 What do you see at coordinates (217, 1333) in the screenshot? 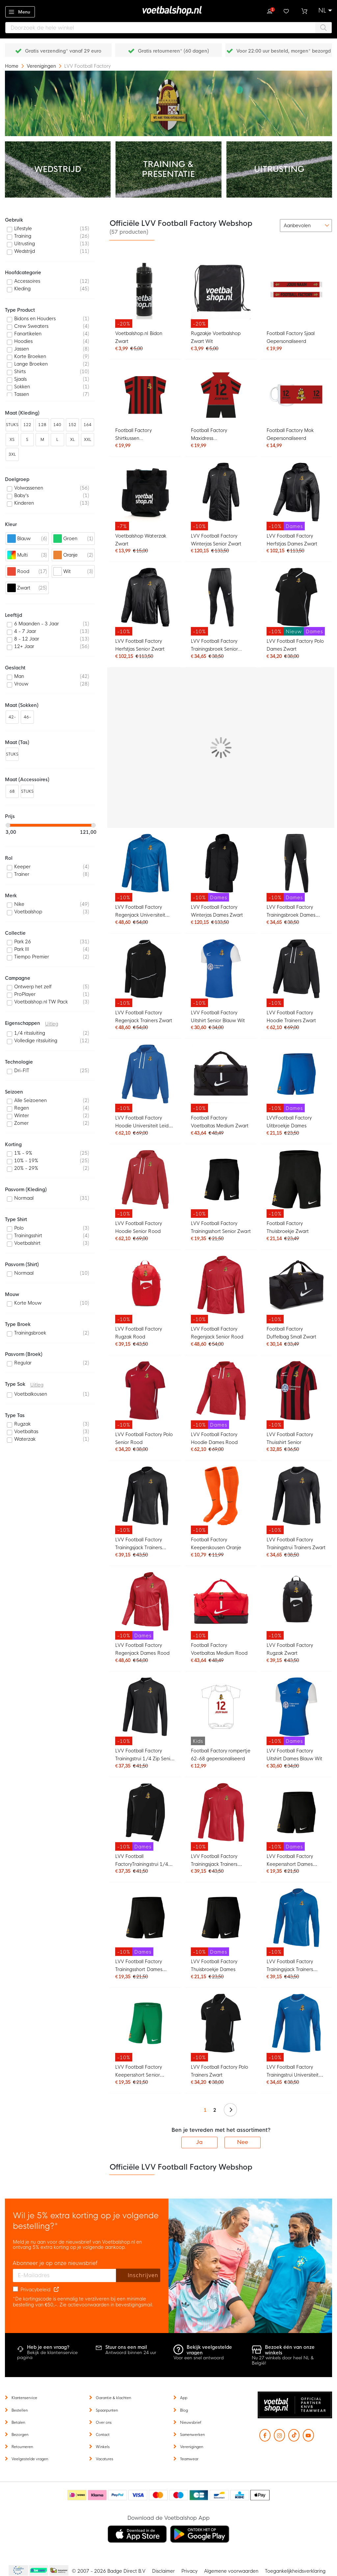
I see `LVV Football Factory Regenjack Senior Rood` at bounding box center [217, 1333].